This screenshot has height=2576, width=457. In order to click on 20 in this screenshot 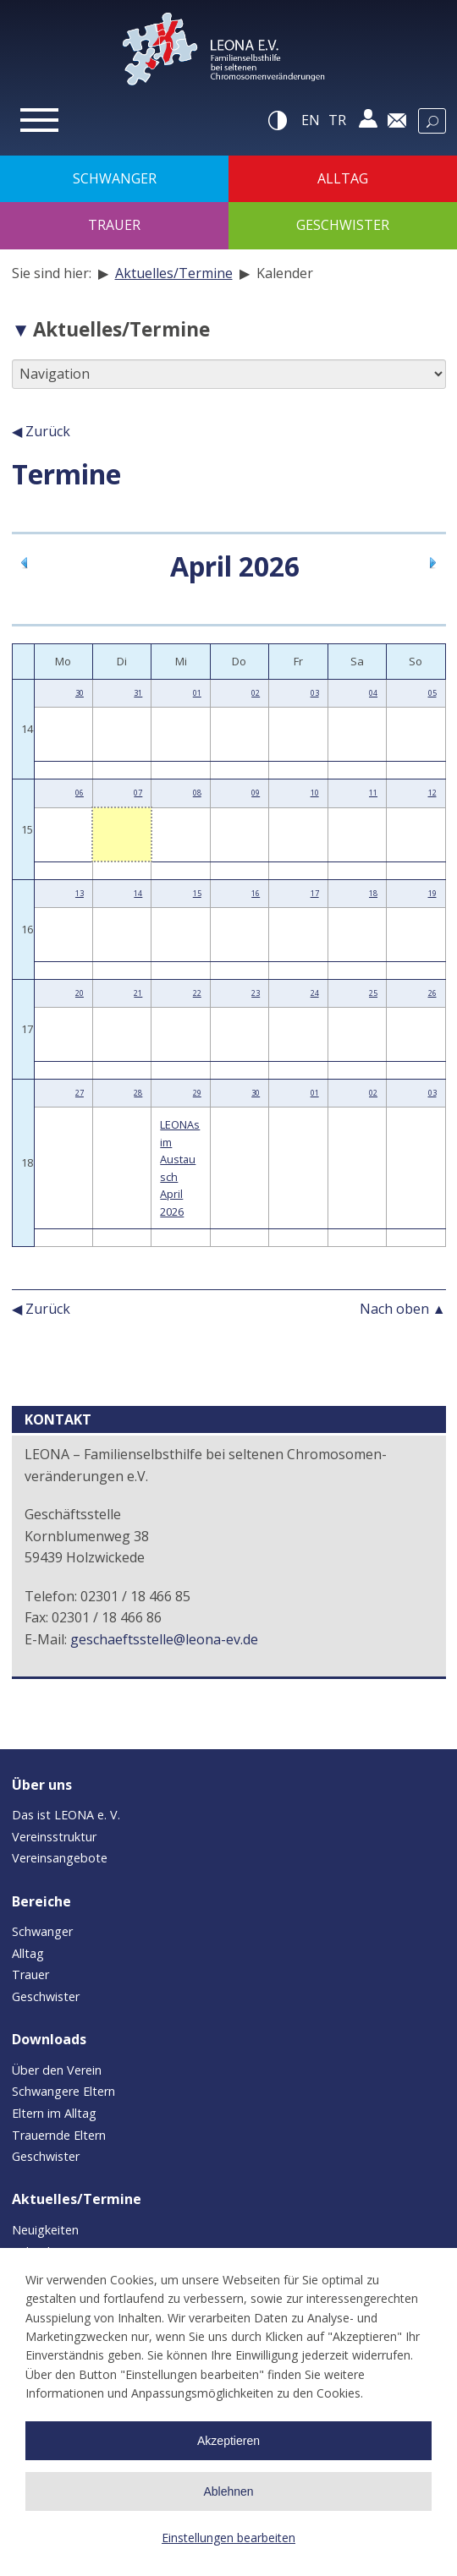, I will do `click(79, 992)`.